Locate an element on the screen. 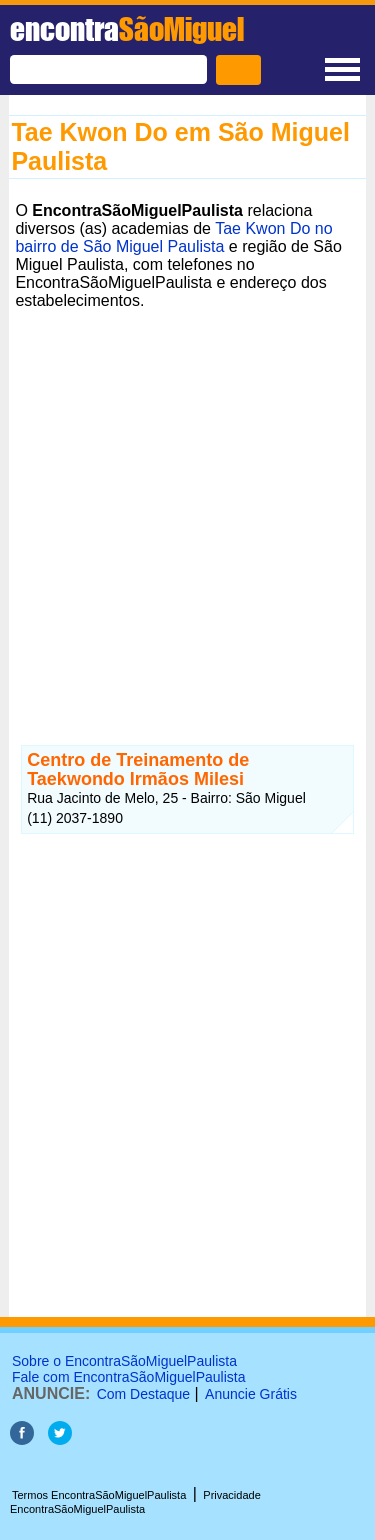 The width and height of the screenshot is (375, 1540). Termos EncontraSãoMiguelPaulista is located at coordinates (99, 1495).